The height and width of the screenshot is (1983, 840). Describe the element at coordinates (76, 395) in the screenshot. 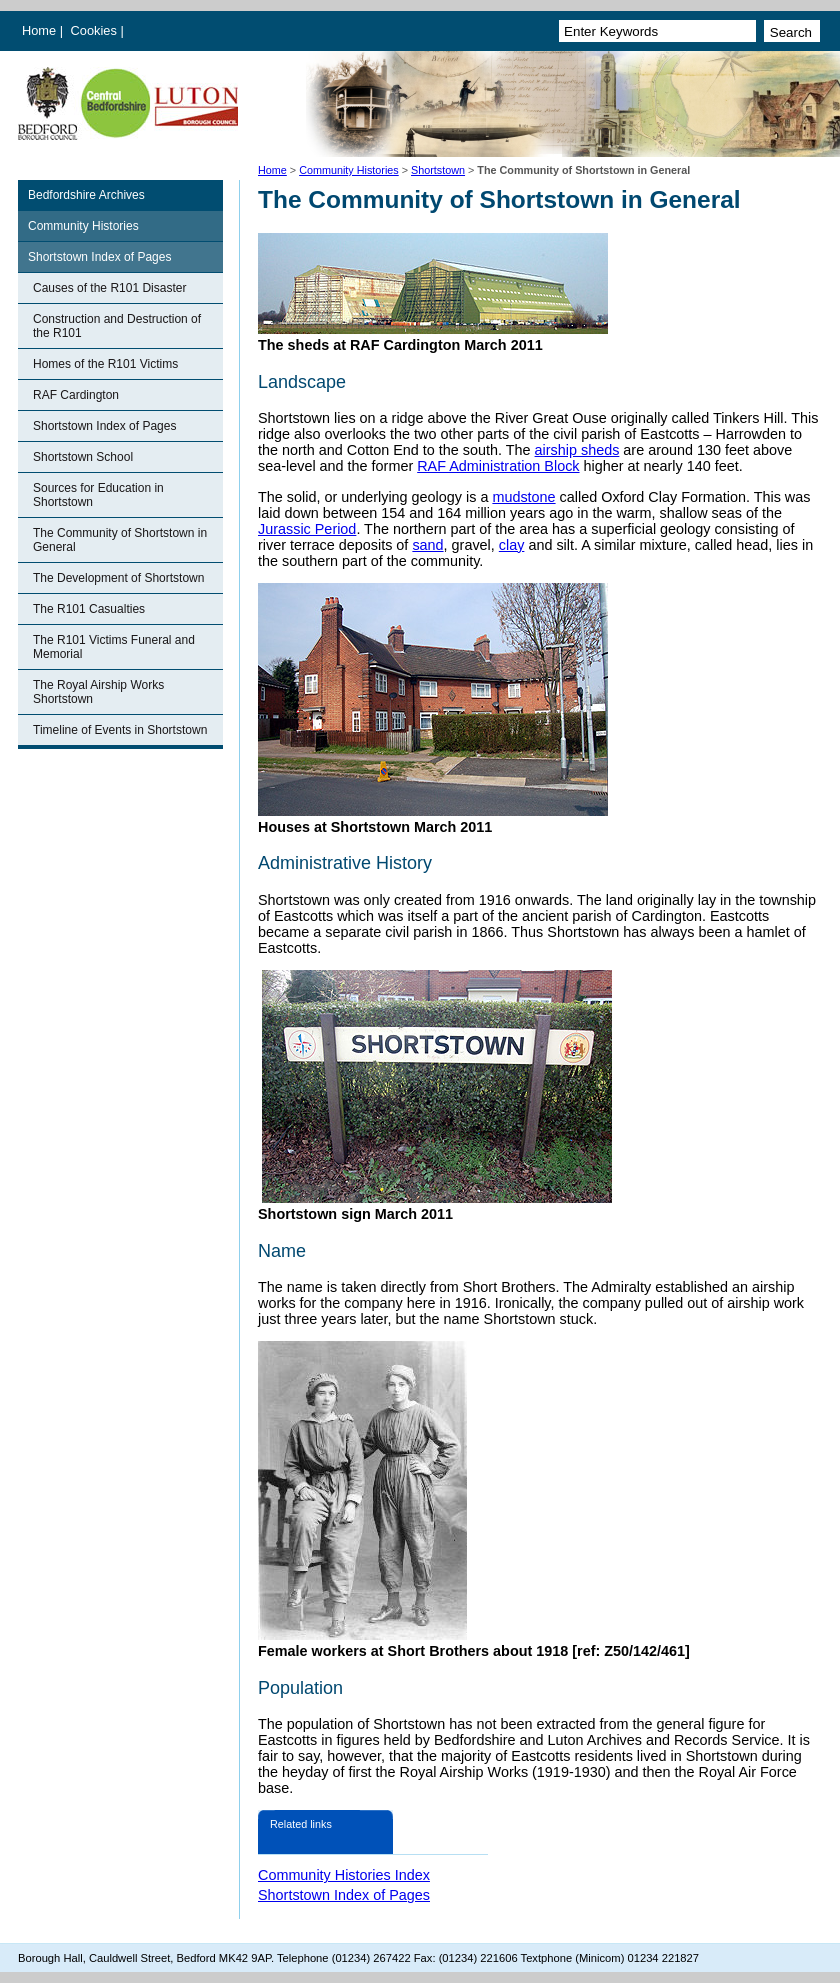

I see `RAF Cardington` at that location.